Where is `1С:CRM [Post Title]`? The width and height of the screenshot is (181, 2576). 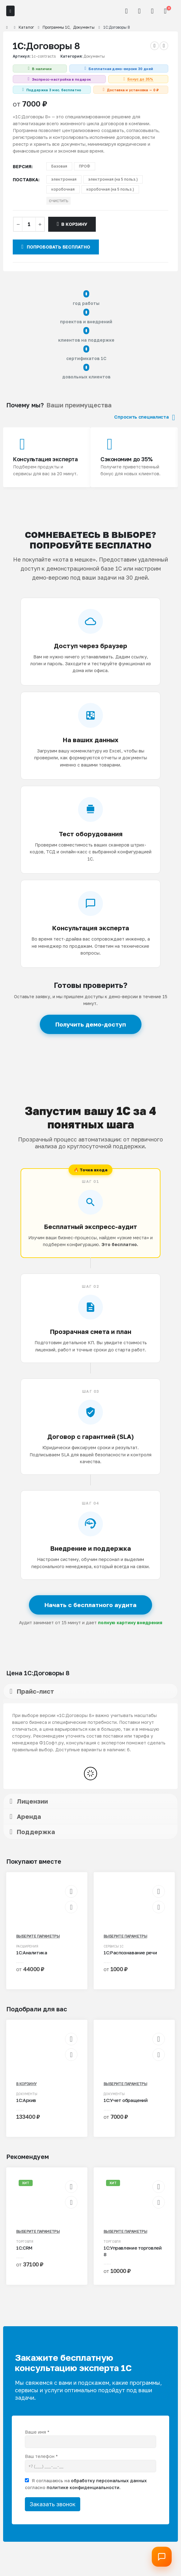 1С:CRM [Post Title] is located at coordinates (24, 2248).